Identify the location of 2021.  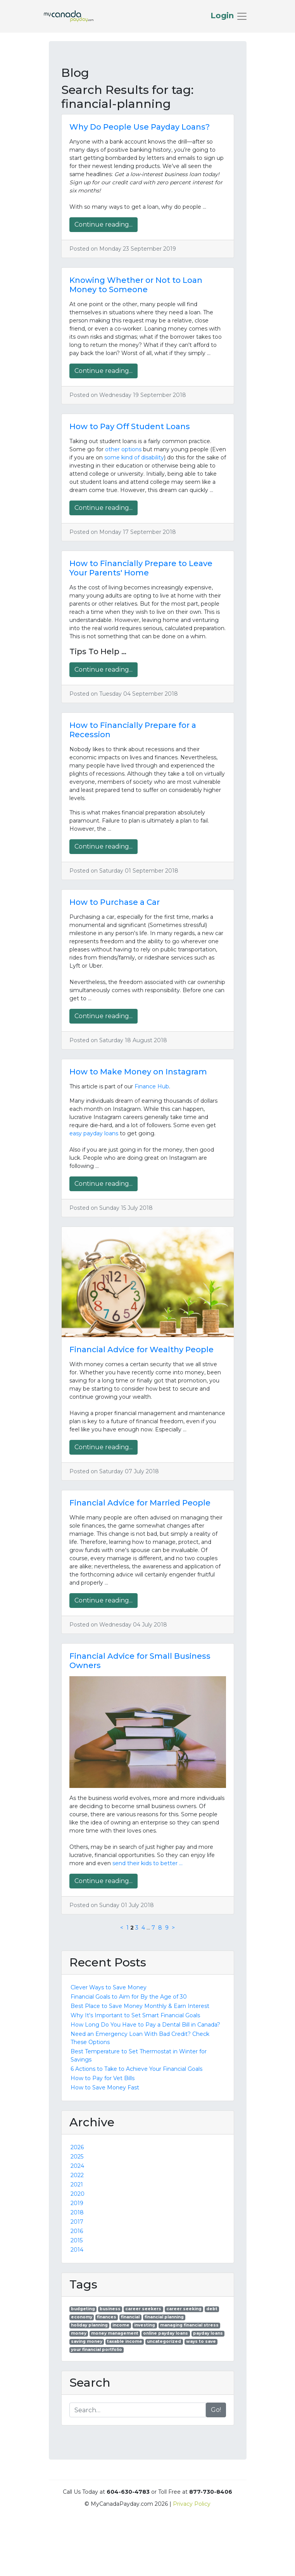
(77, 2184).